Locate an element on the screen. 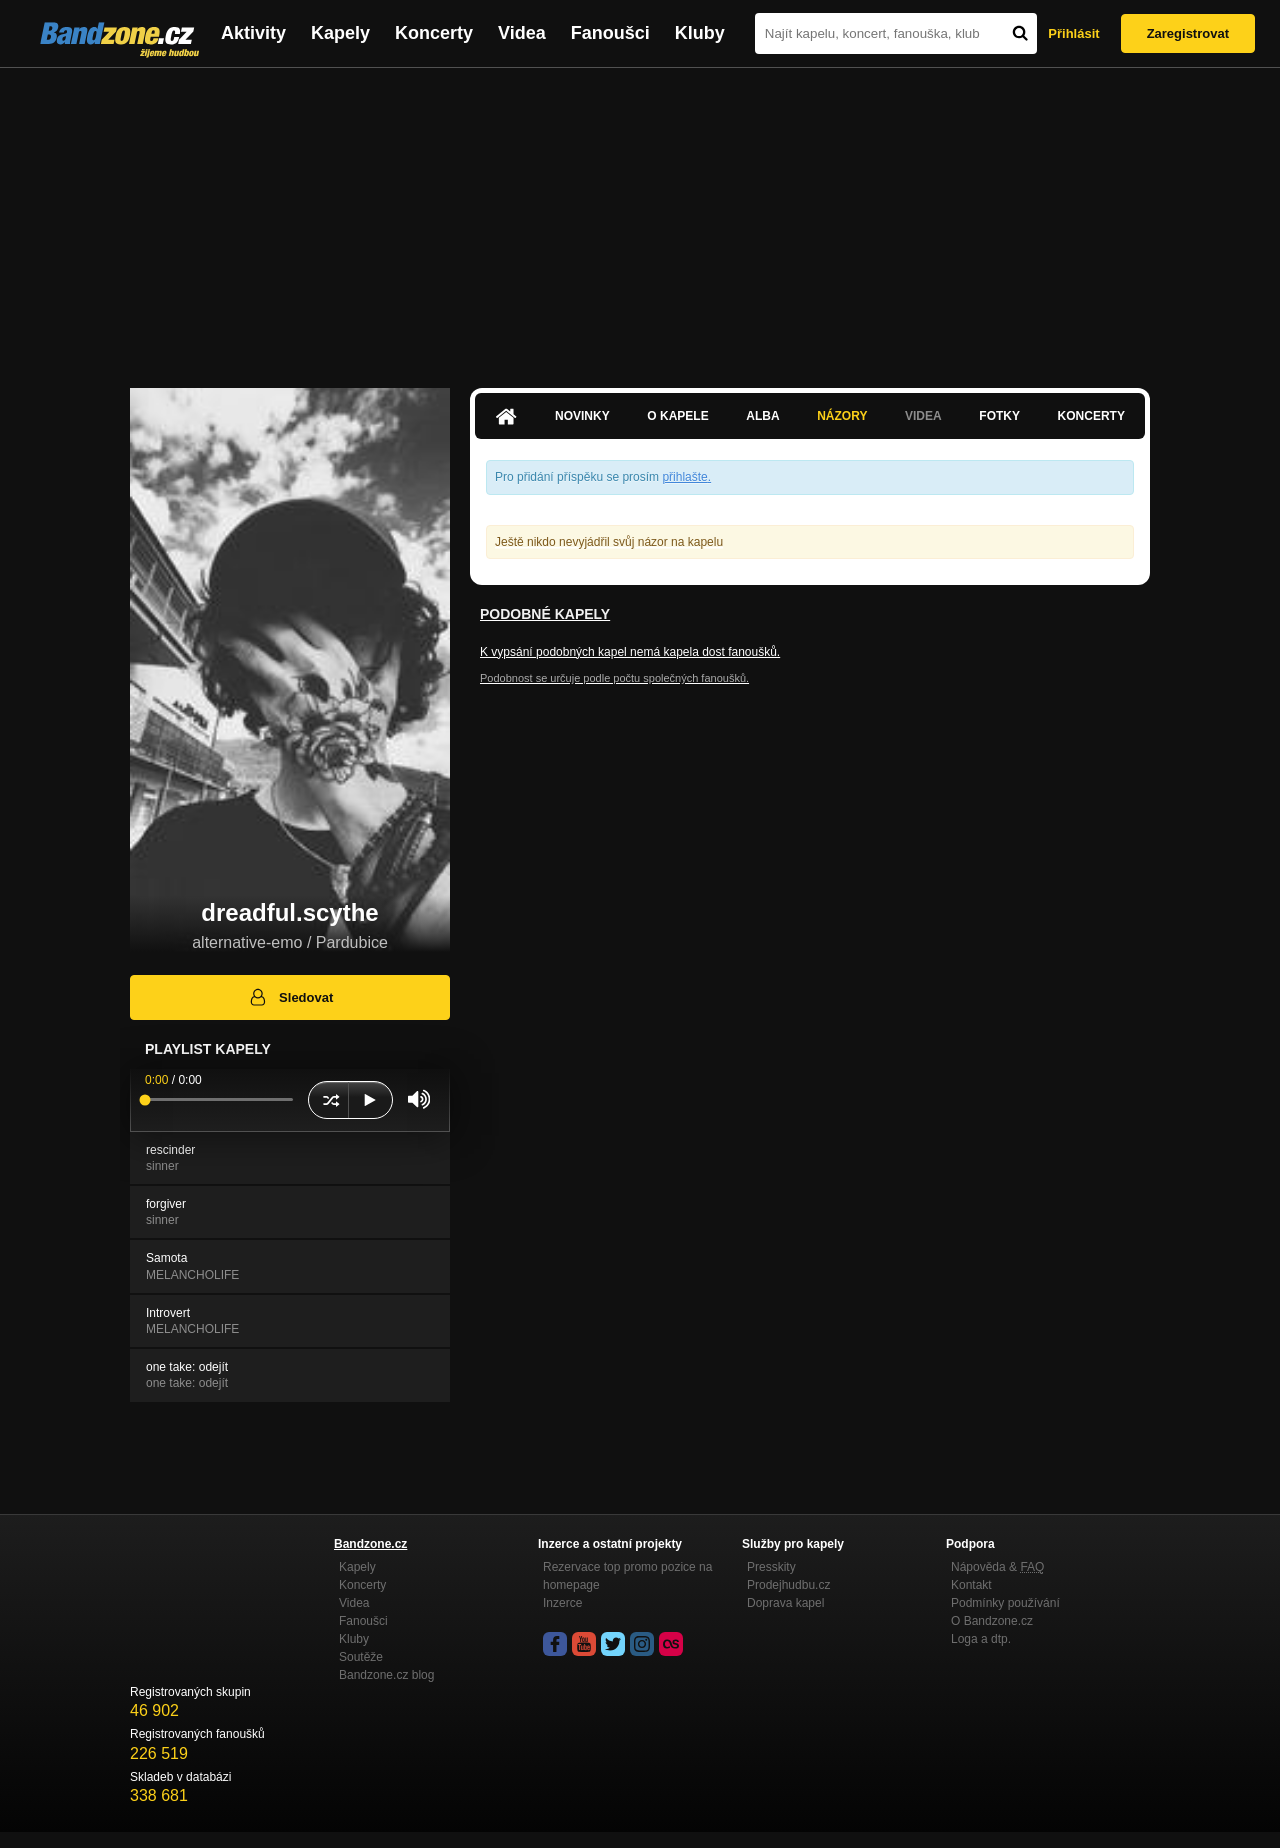 Image resolution: width=1280 pixels, height=1848 pixels. Kapely is located at coordinates (340, 33).